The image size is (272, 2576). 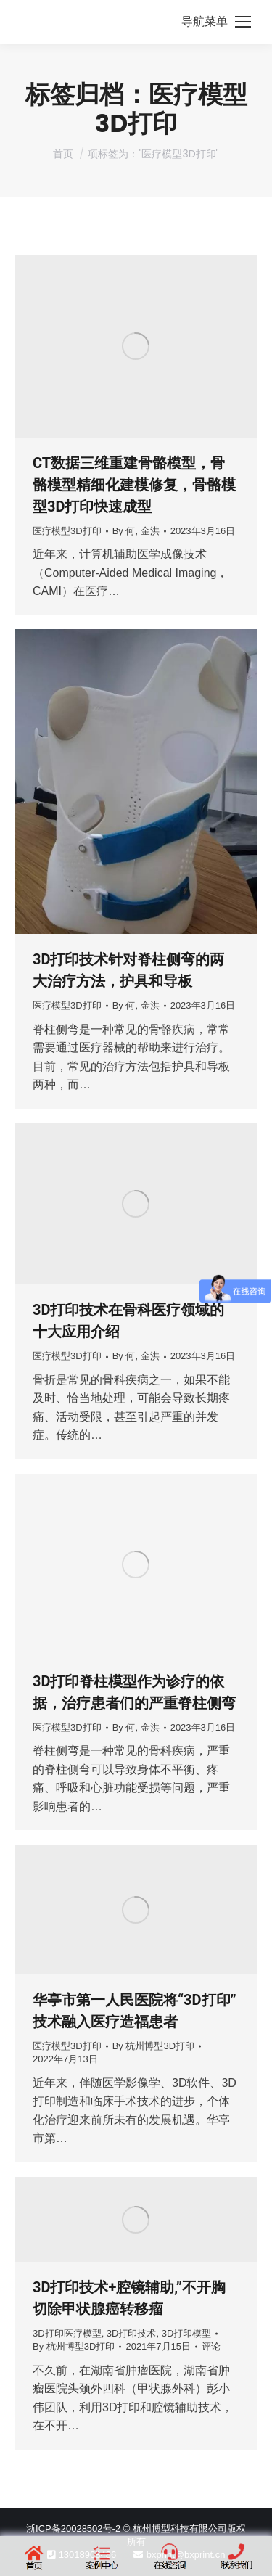 I want to click on 3D打印模型, so click(x=187, y=2333).